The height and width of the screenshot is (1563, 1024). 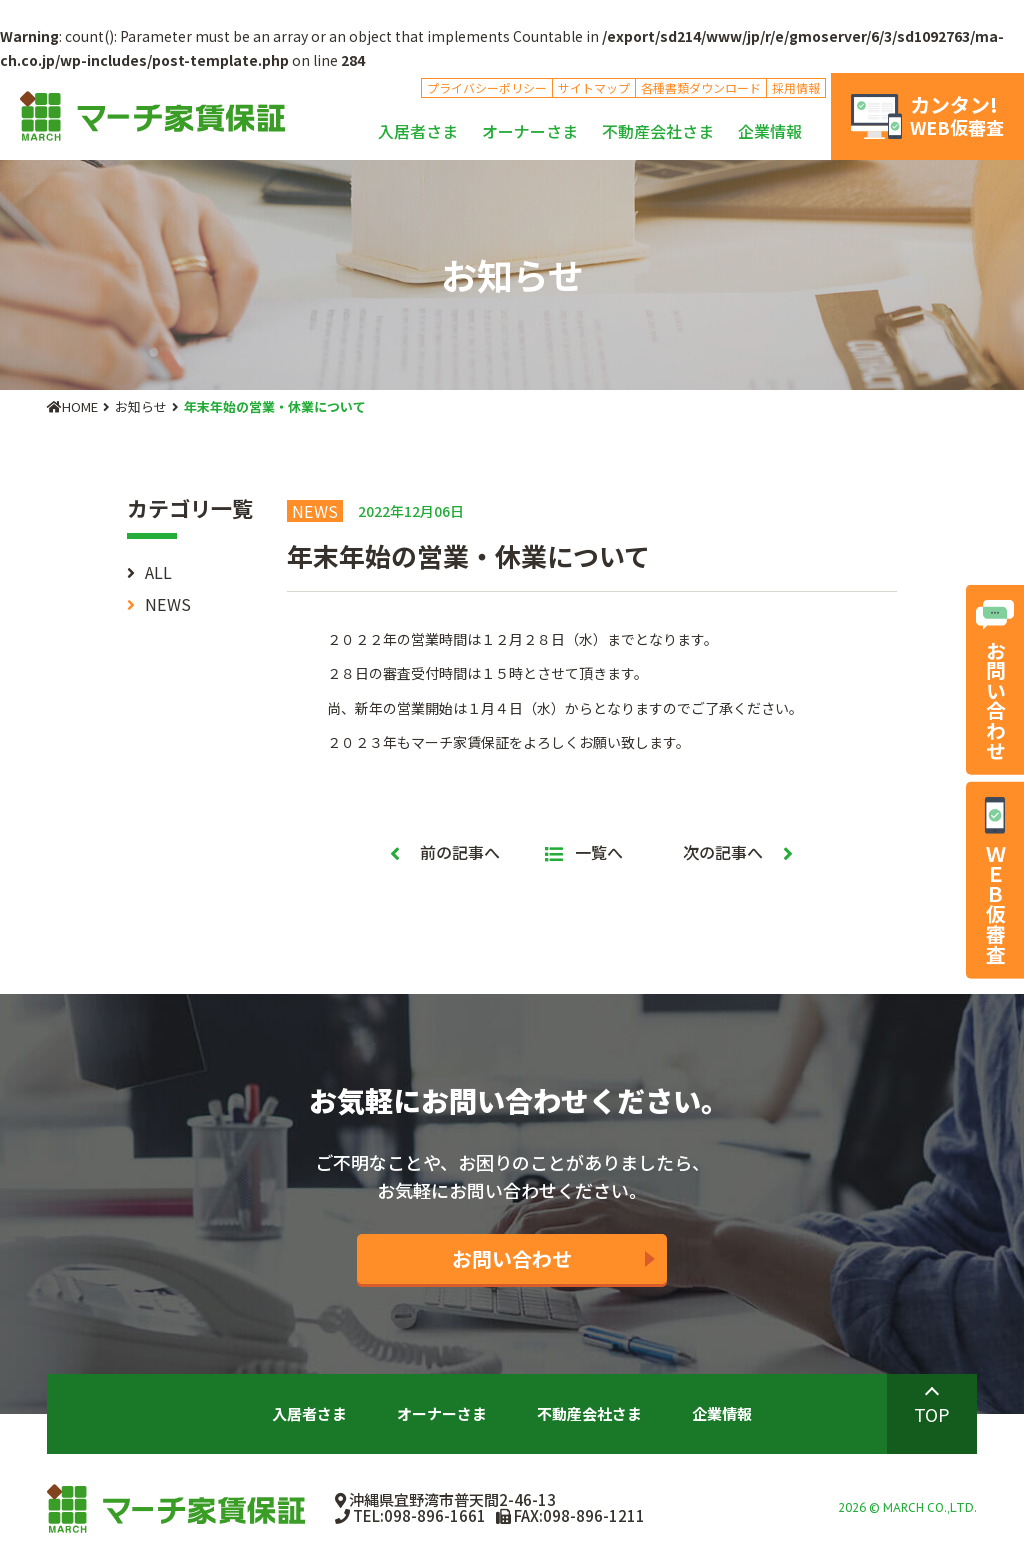 I want to click on TOP, so click(x=932, y=1414).